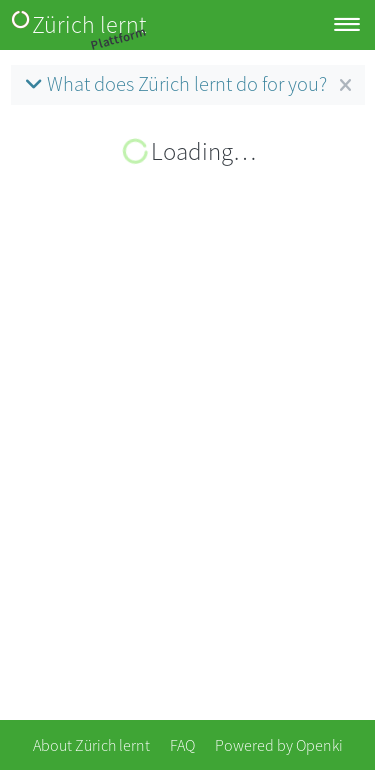 The image size is (375, 770). Describe the element at coordinates (279, 745) in the screenshot. I see `Powered by Openki` at that location.